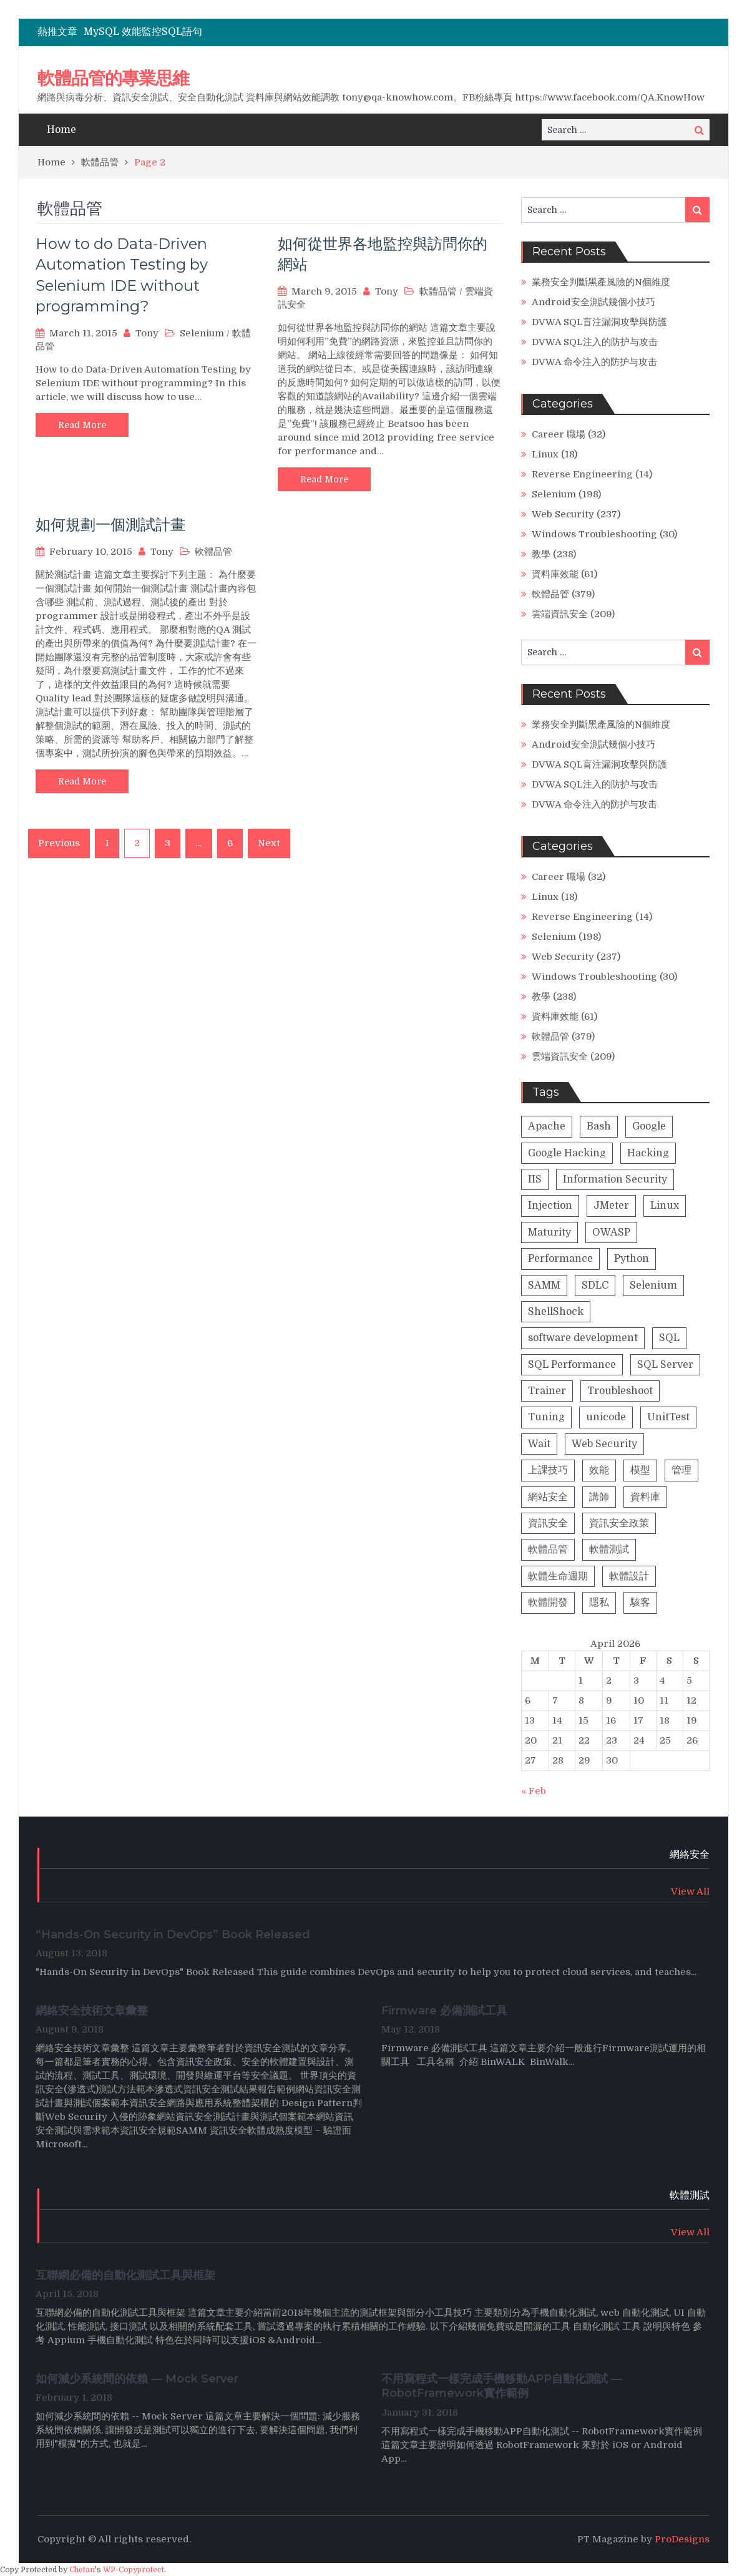 This screenshot has height=2576, width=747. What do you see at coordinates (567, 1153) in the screenshot?
I see `Google Hacking [Google Hacking (2 items)]` at bounding box center [567, 1153].